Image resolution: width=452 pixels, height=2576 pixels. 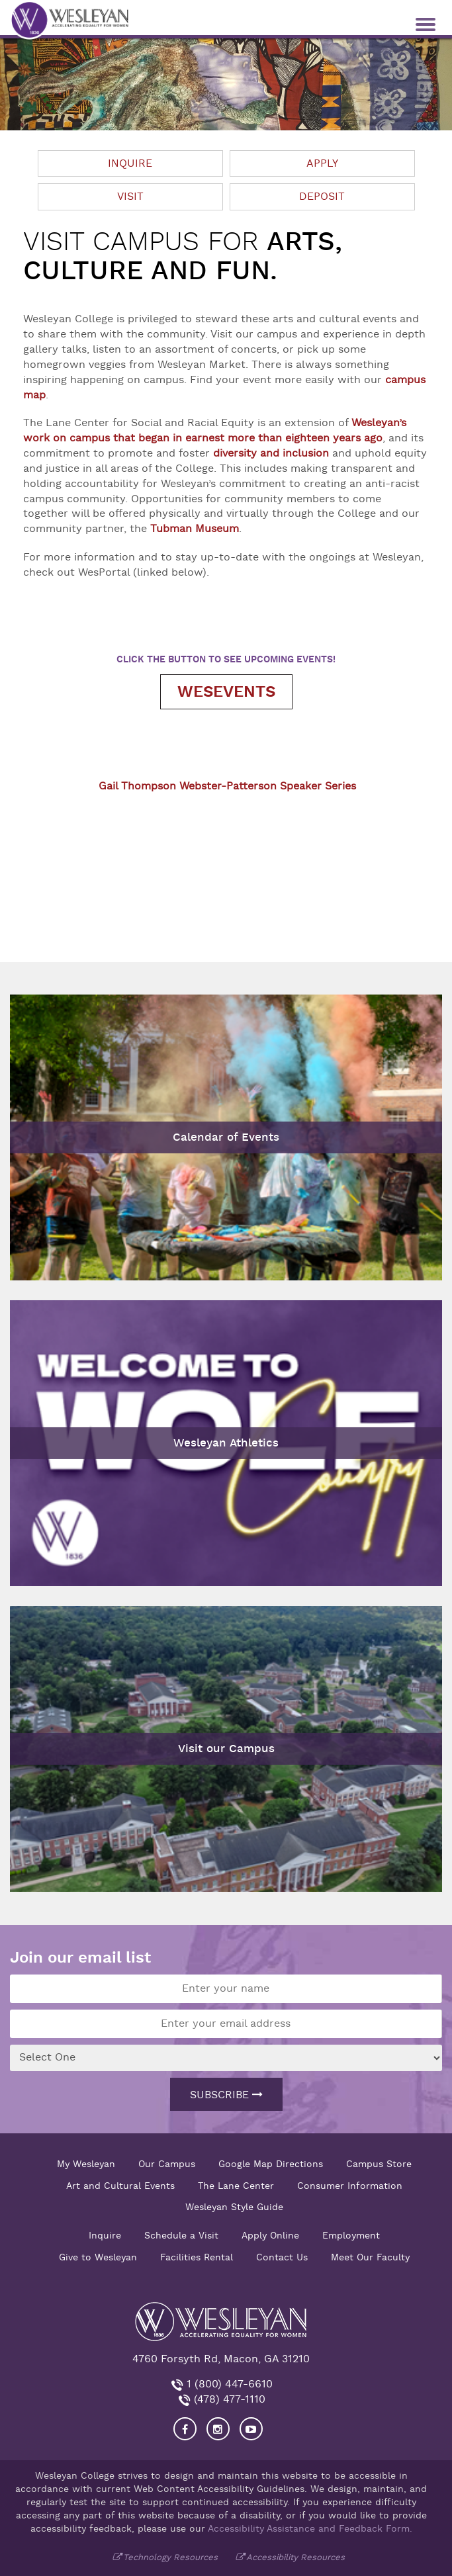 I want to click on [Visit our Instagram], so click(x=218, y=2428).